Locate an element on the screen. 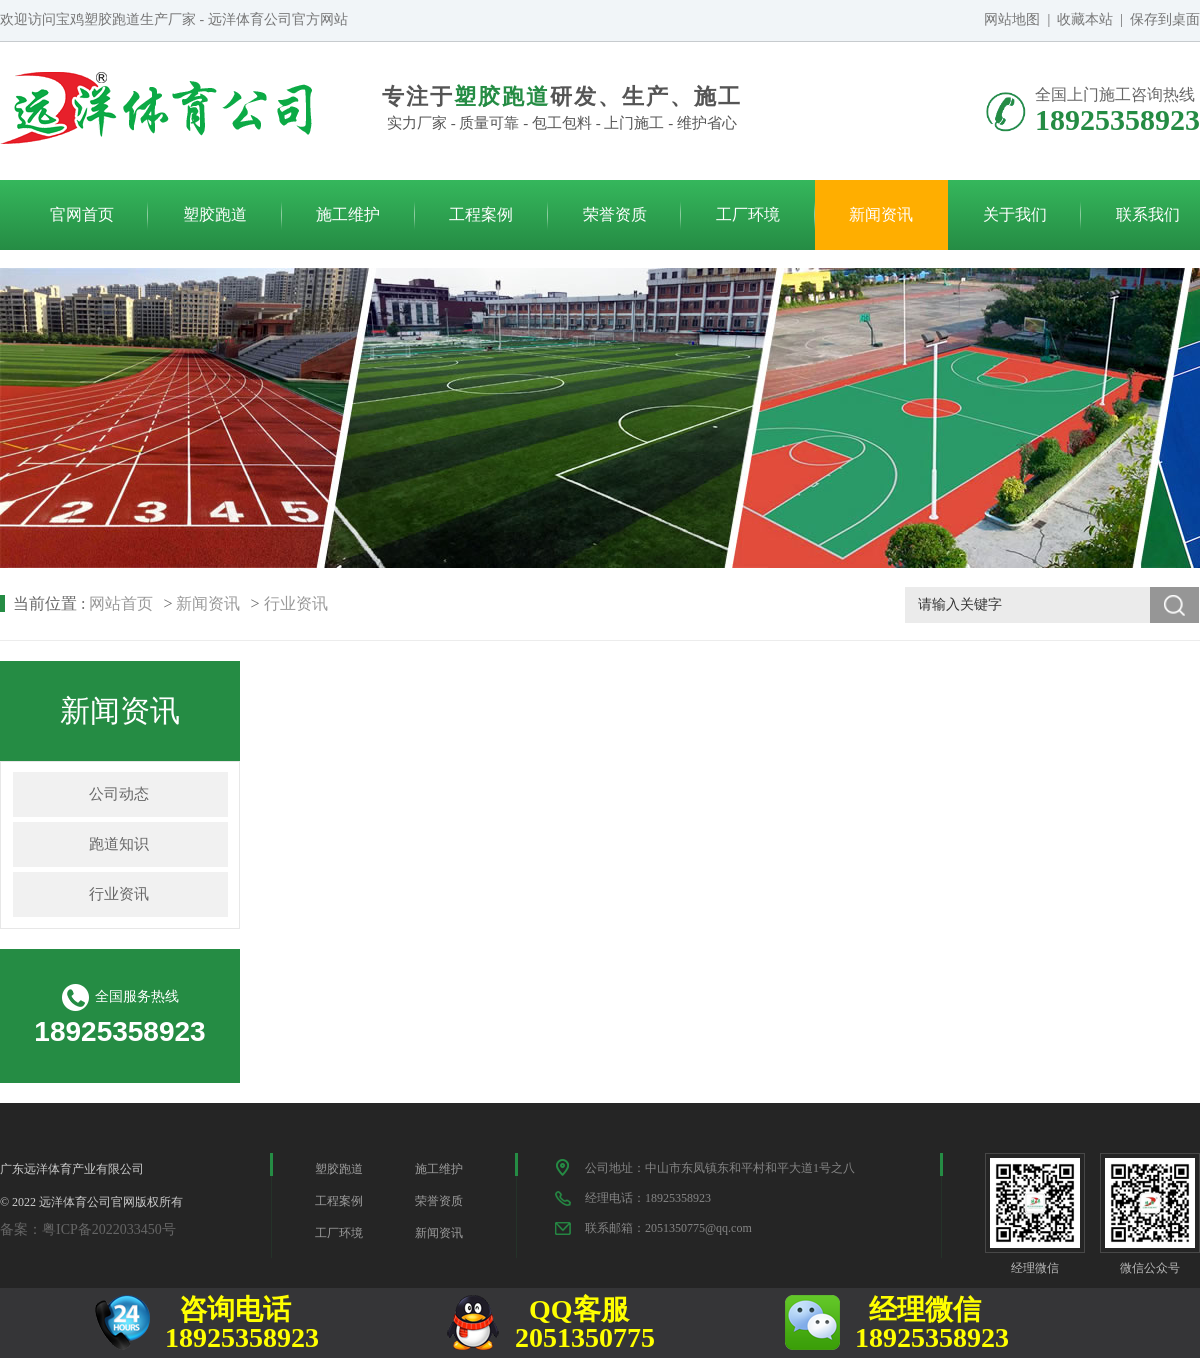 The width and height of the screenshot is (1200, 1358). 官网首页 is located at coordinates (82, 214).